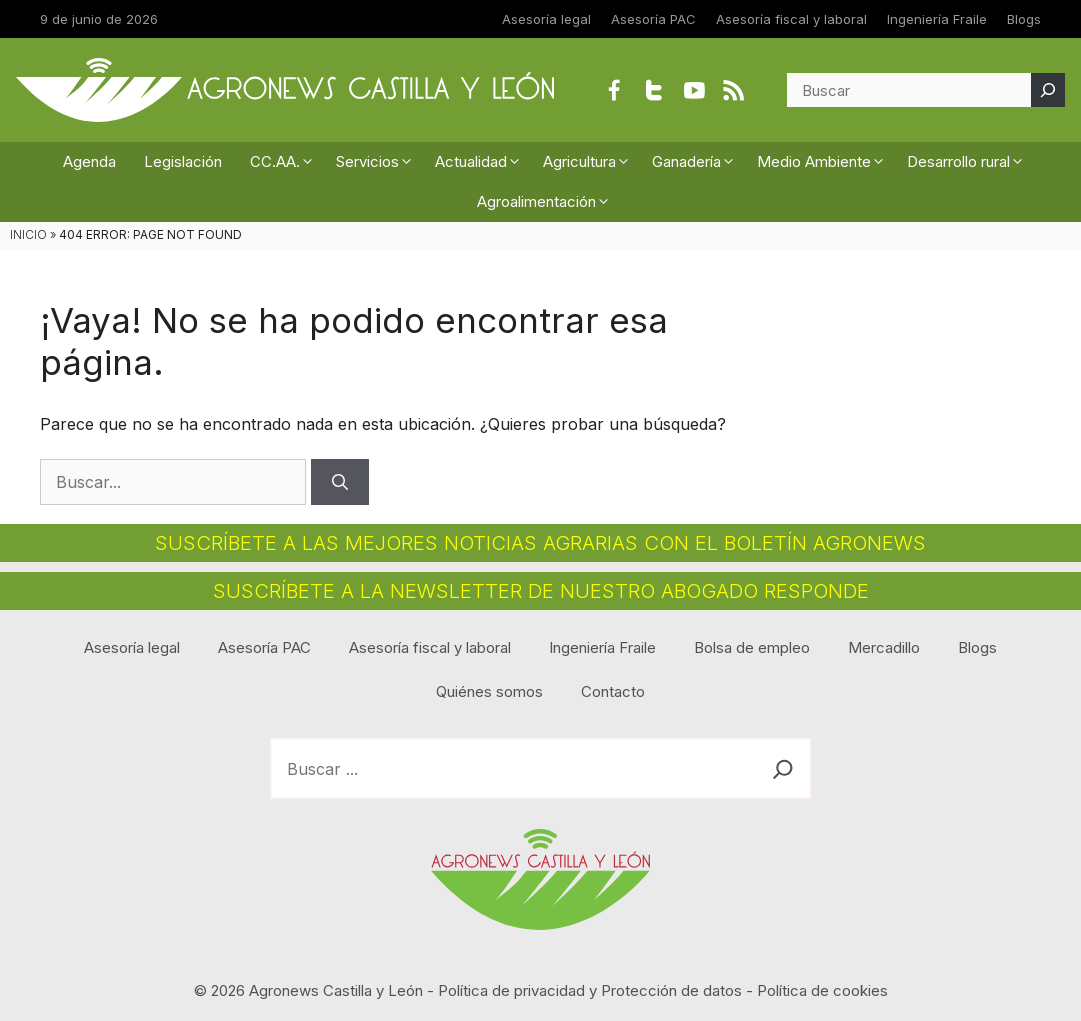 The image size is (1081, 1021). Describe the element at coordinates (541, 591) in the screenshot. I see `SUSCRÍBETE A LA NEWSLETTER DE NUESTRO ABOGADO RESPONDE` at that location.